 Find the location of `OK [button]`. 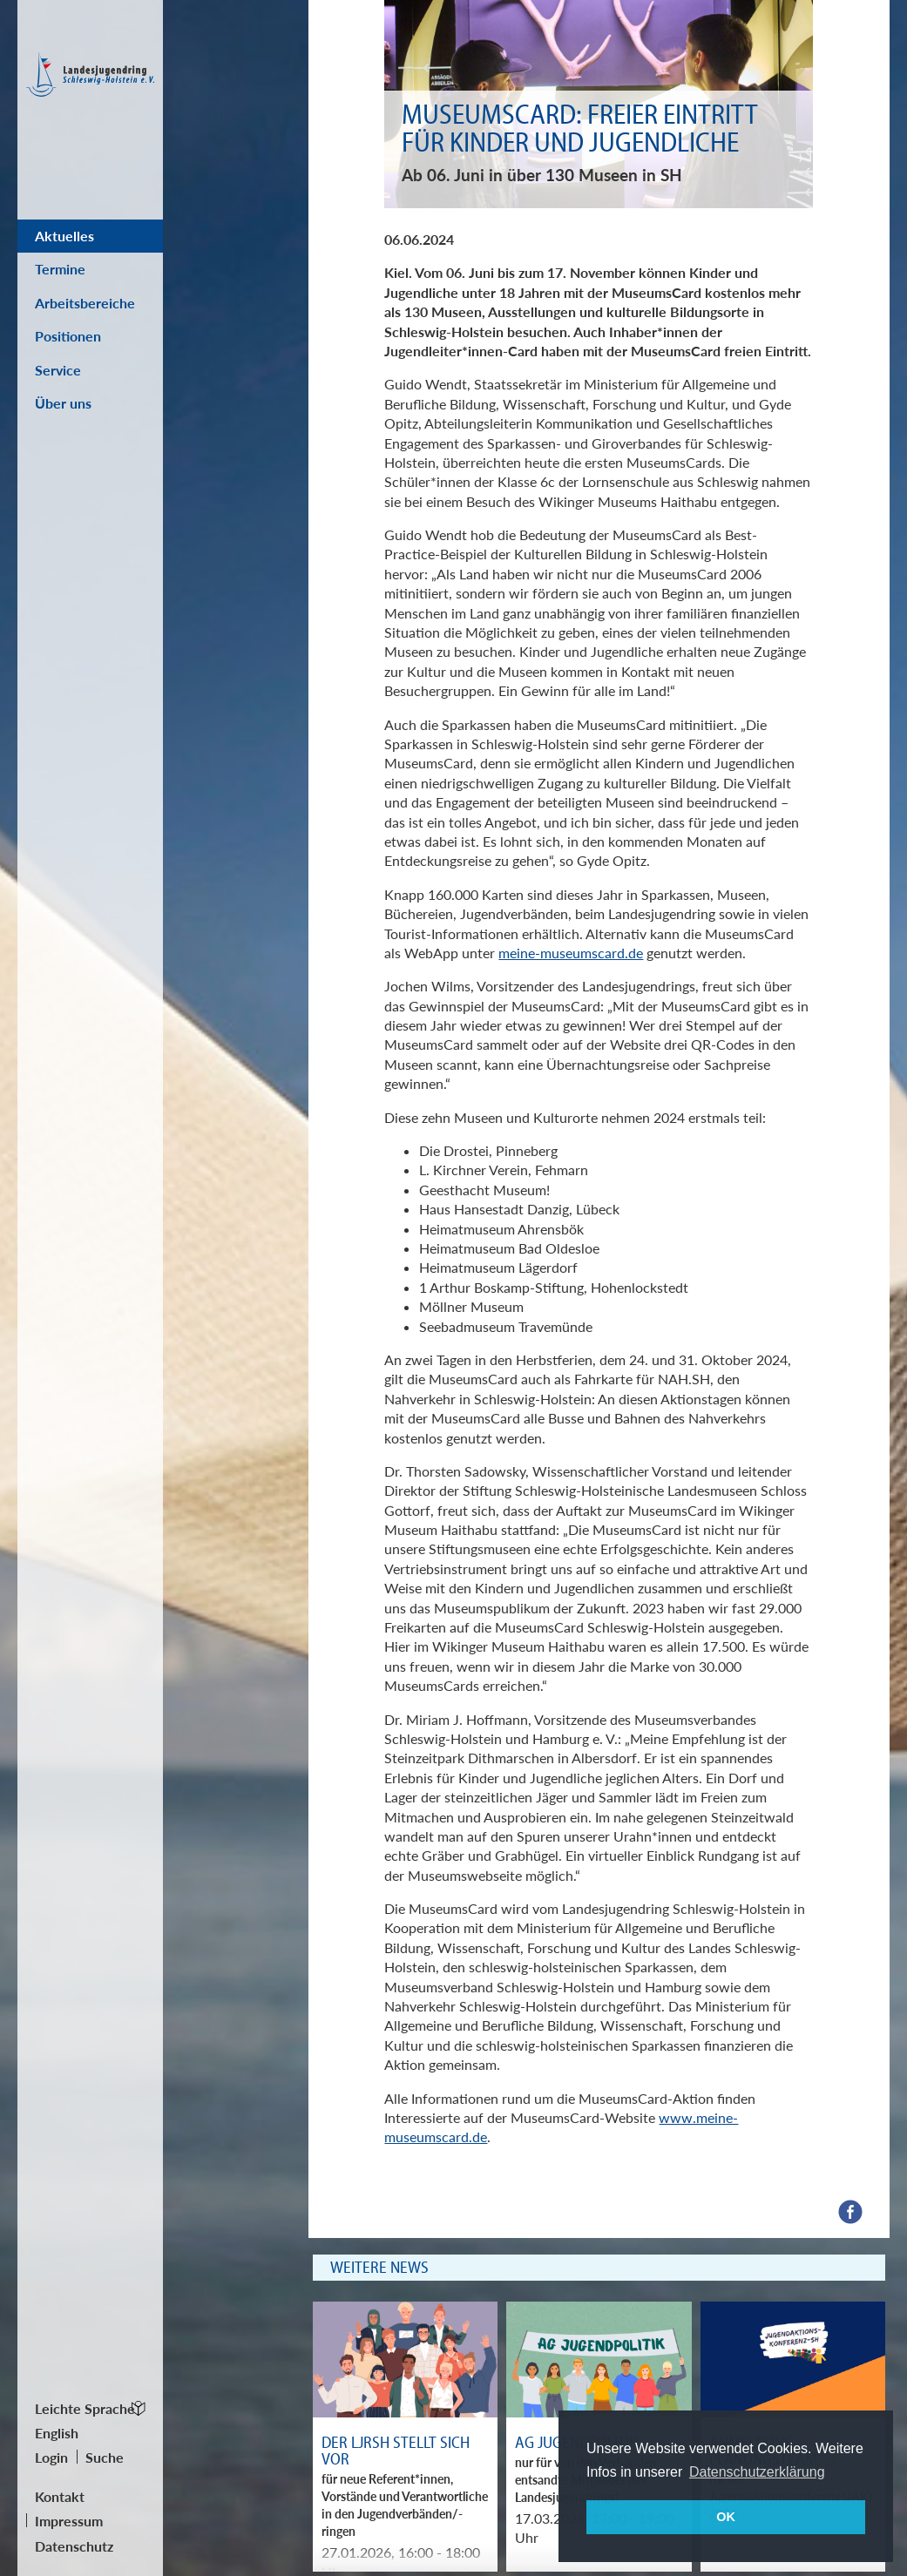

OK [button] is located at coordinates (725, 2517).